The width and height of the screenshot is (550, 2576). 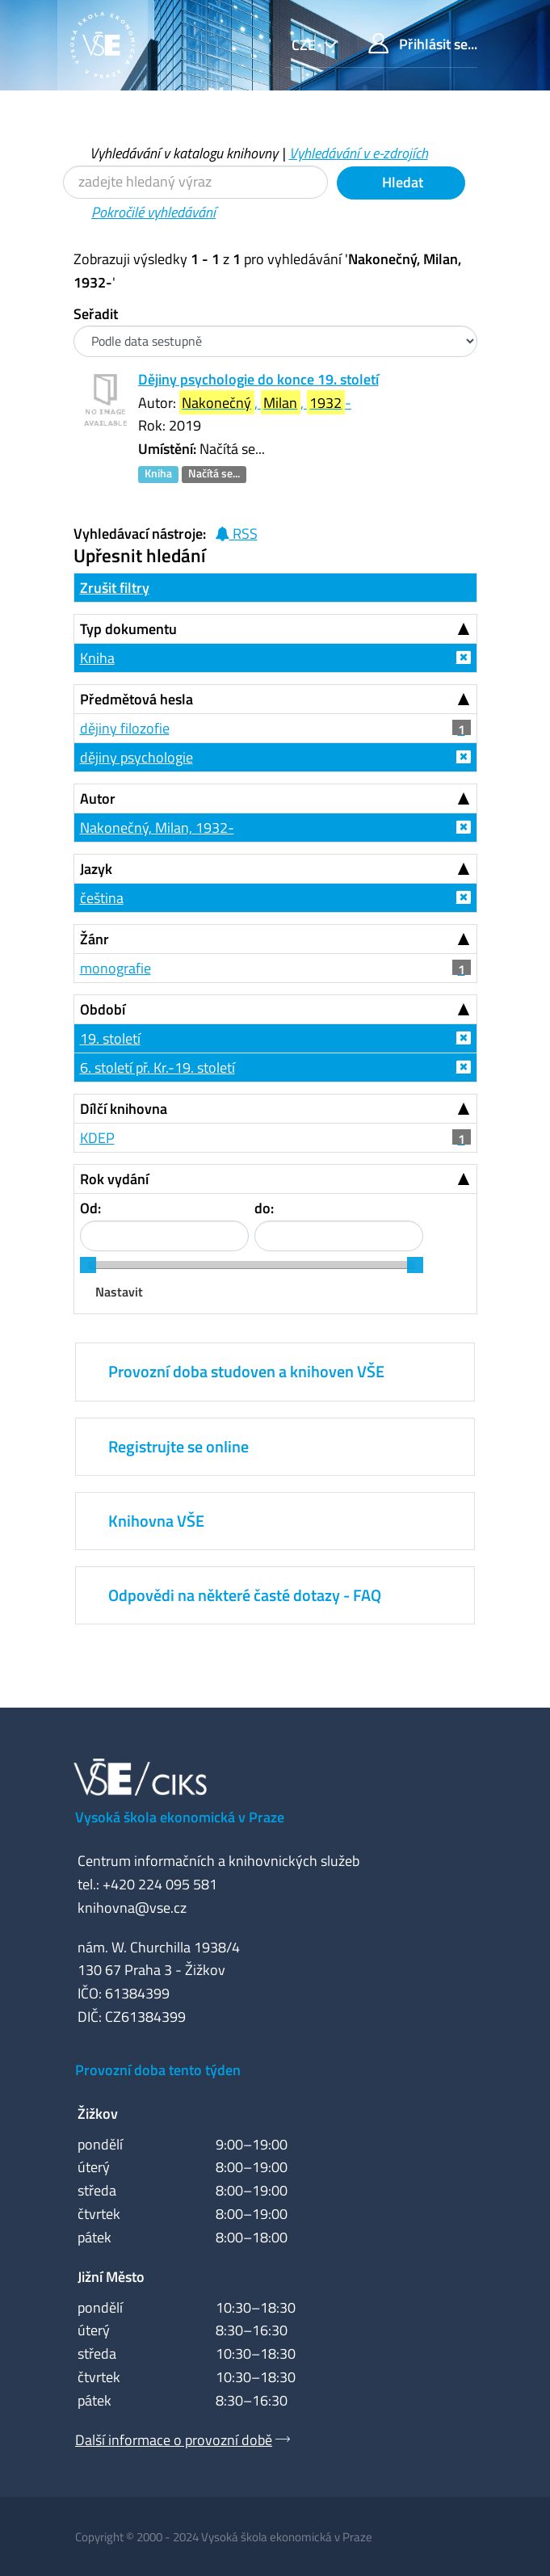 What do you see at coordinates (94, 939) in the screenshot?
I see `Žánr` at bounding box center [94, 939].